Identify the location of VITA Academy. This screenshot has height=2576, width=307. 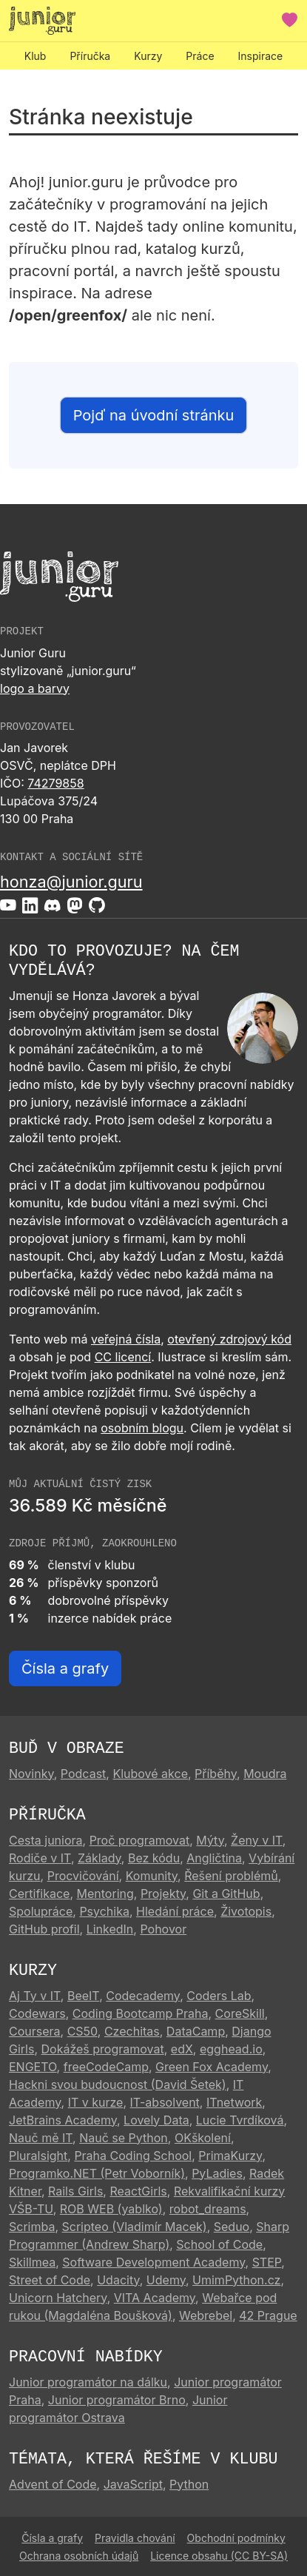
(154, 2297).